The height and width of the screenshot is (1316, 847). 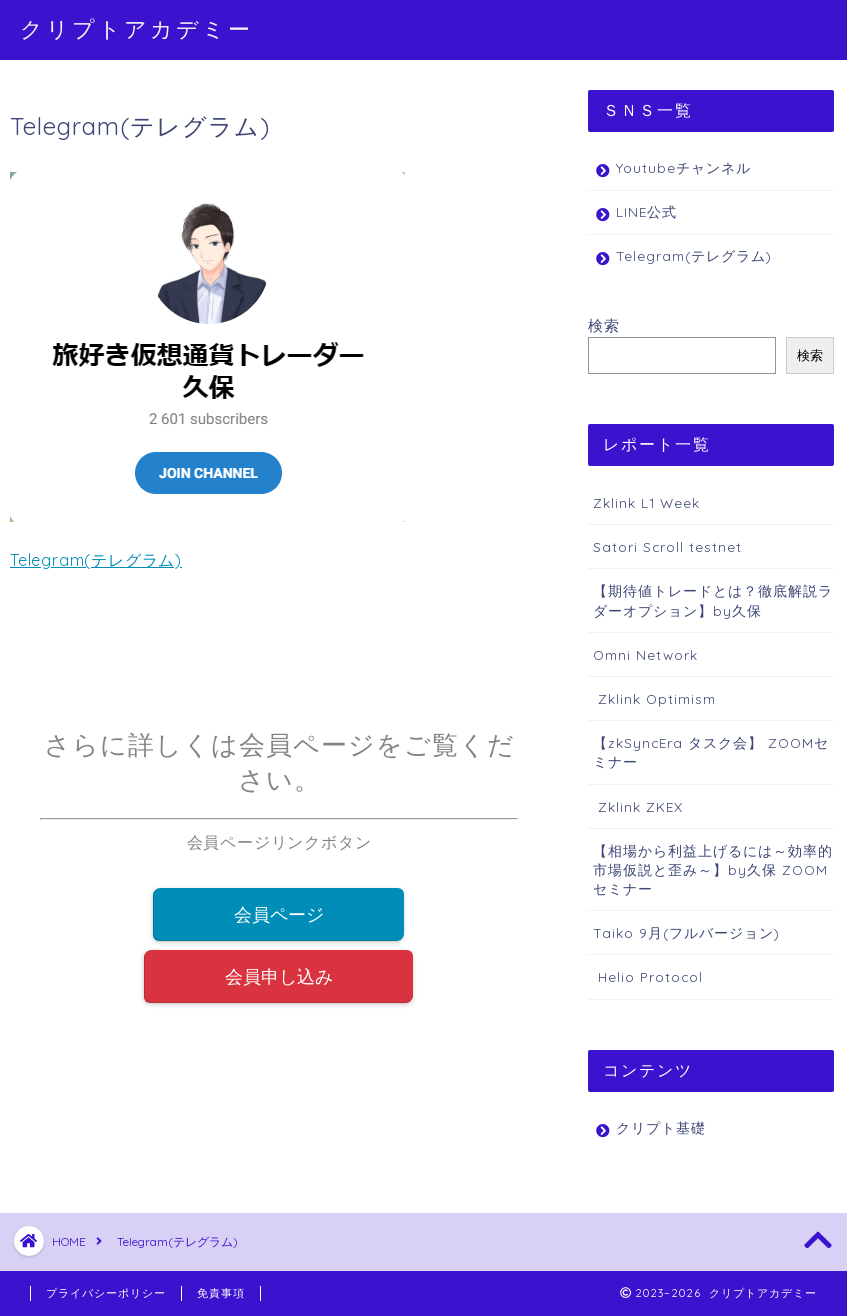 What do you see at coordinates (646, 502) in the screenshot?
I see `Zklink L1 Week` at bounding box center [646, 502].